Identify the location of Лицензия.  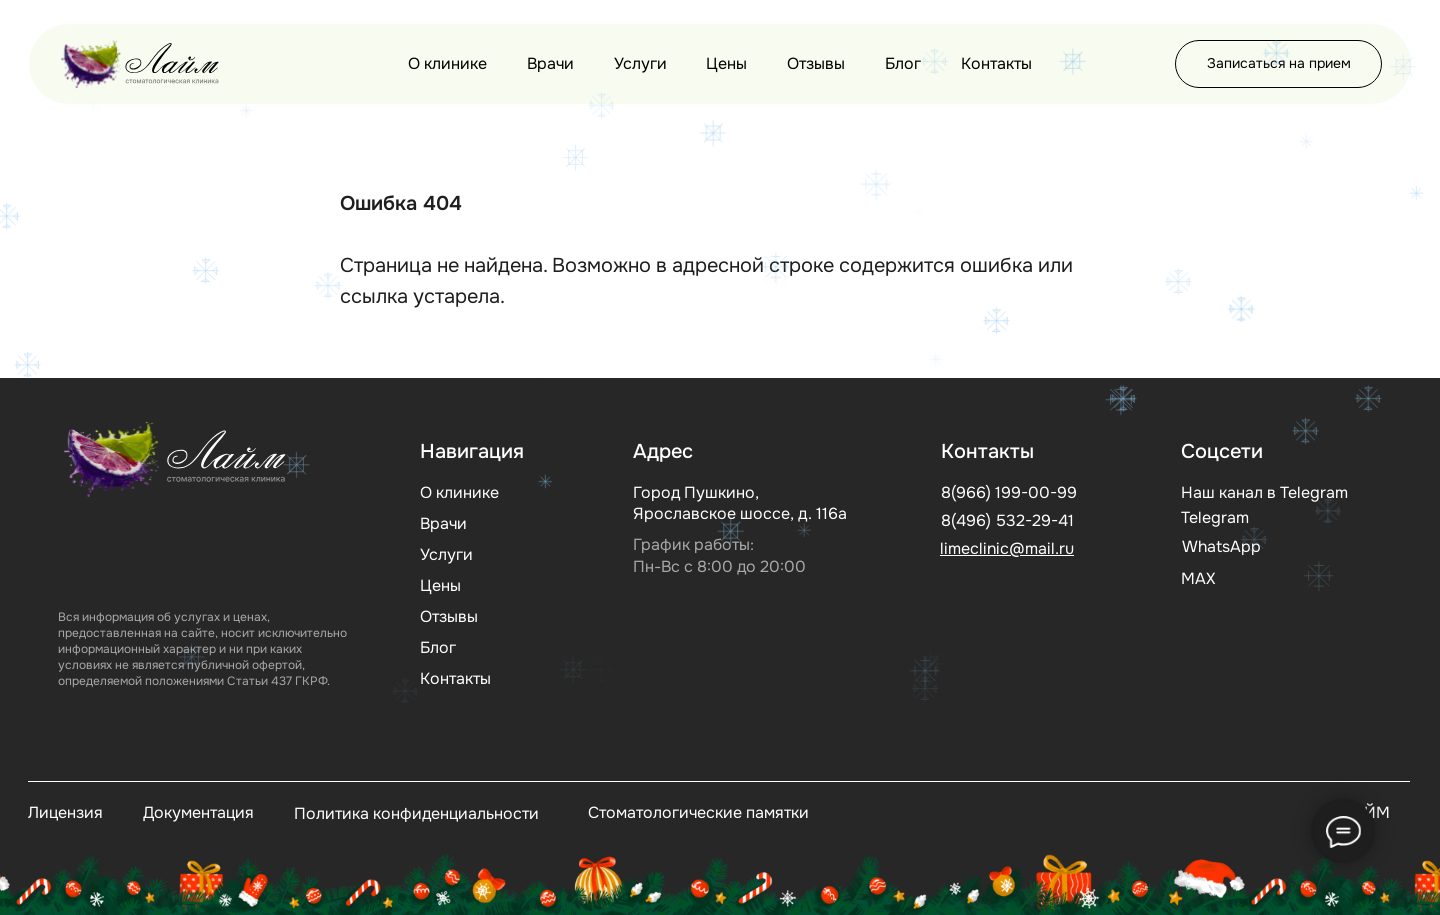
(65, 812).